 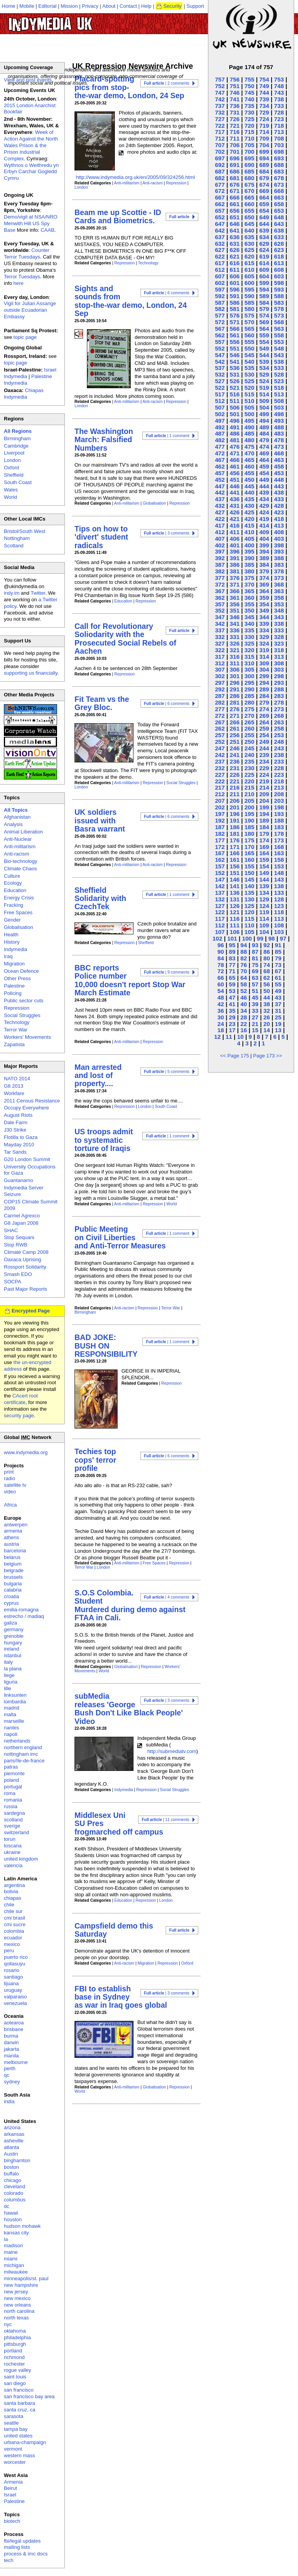 What do you see at coordinates (279, 604) in the screenshot?
I see `353` at bounding box center [279, 604].